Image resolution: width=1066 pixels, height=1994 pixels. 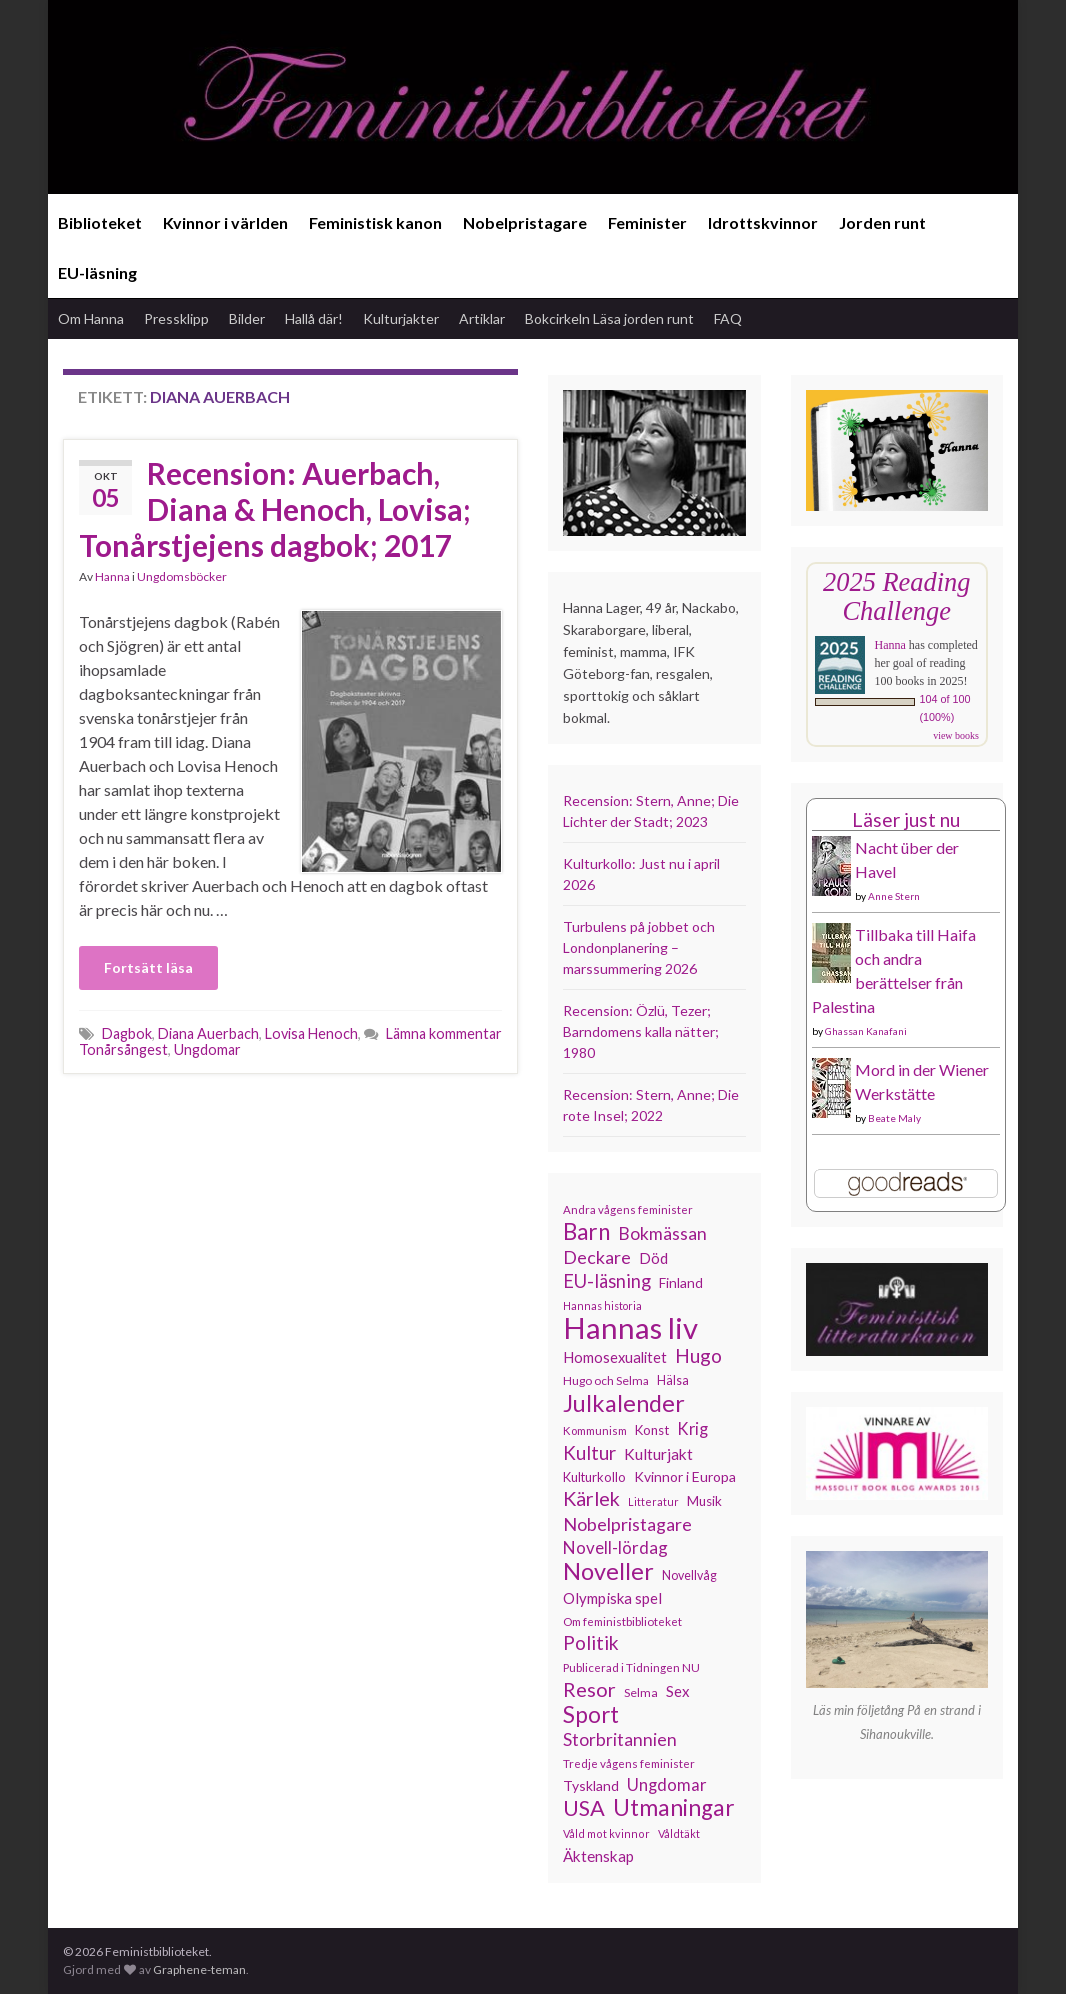 What do you see at coordinates (704, 1501) in the screenshot?
I see `Musik [Musik (130 objekt)]` at bounding box center [704, 1501].